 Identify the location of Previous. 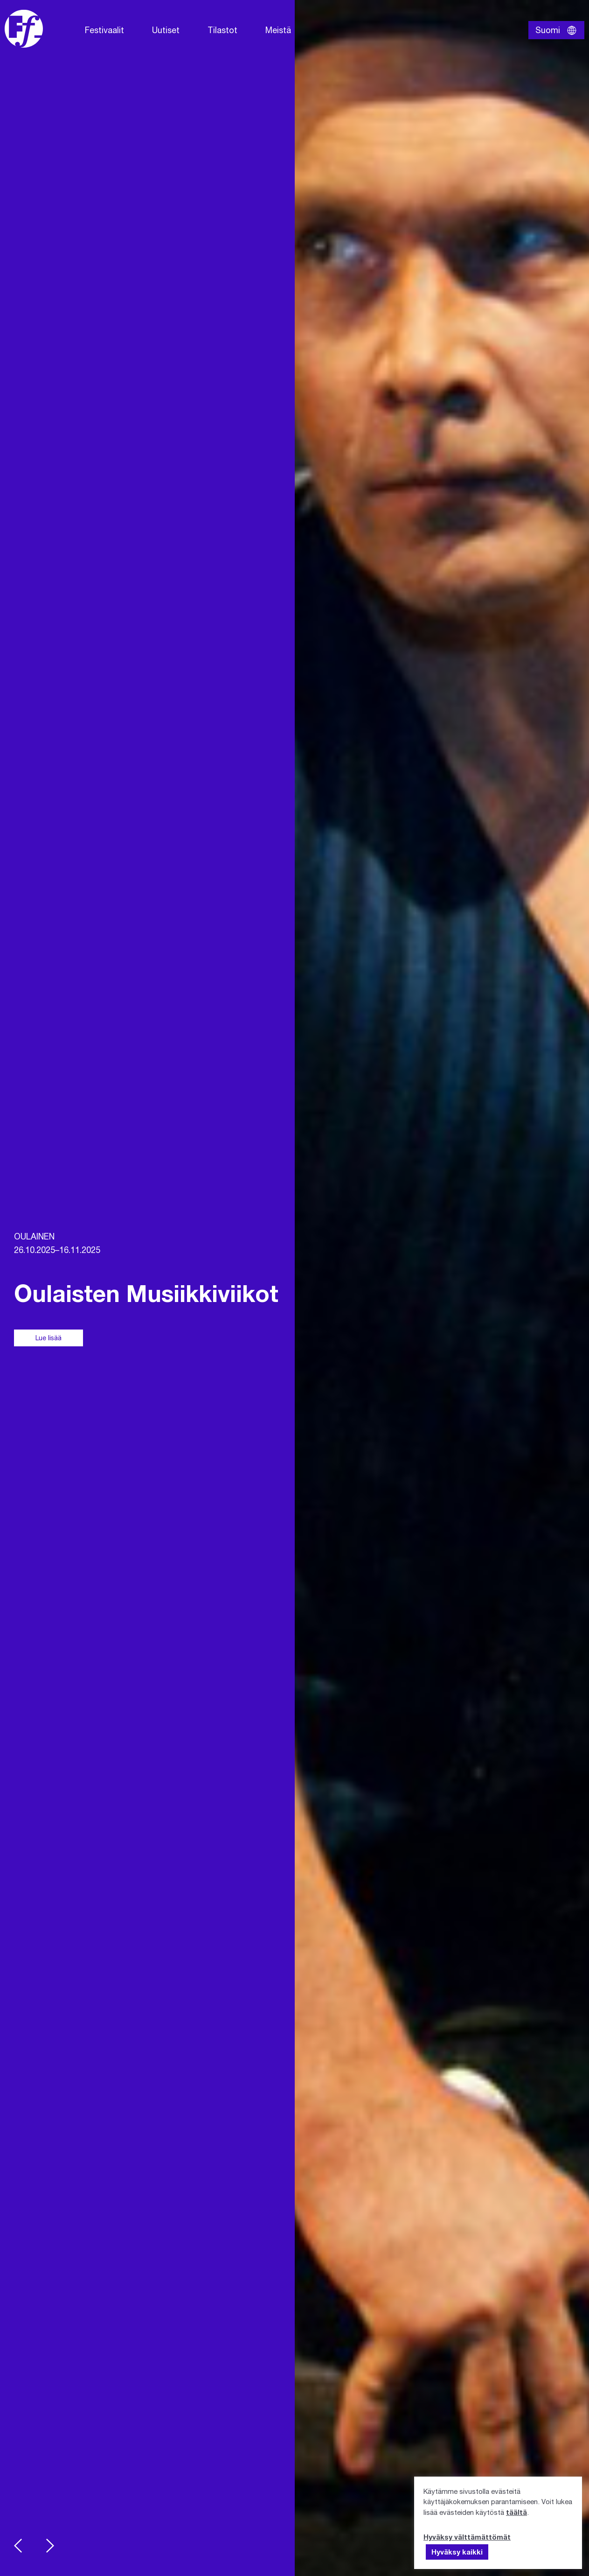
(17, 2545).